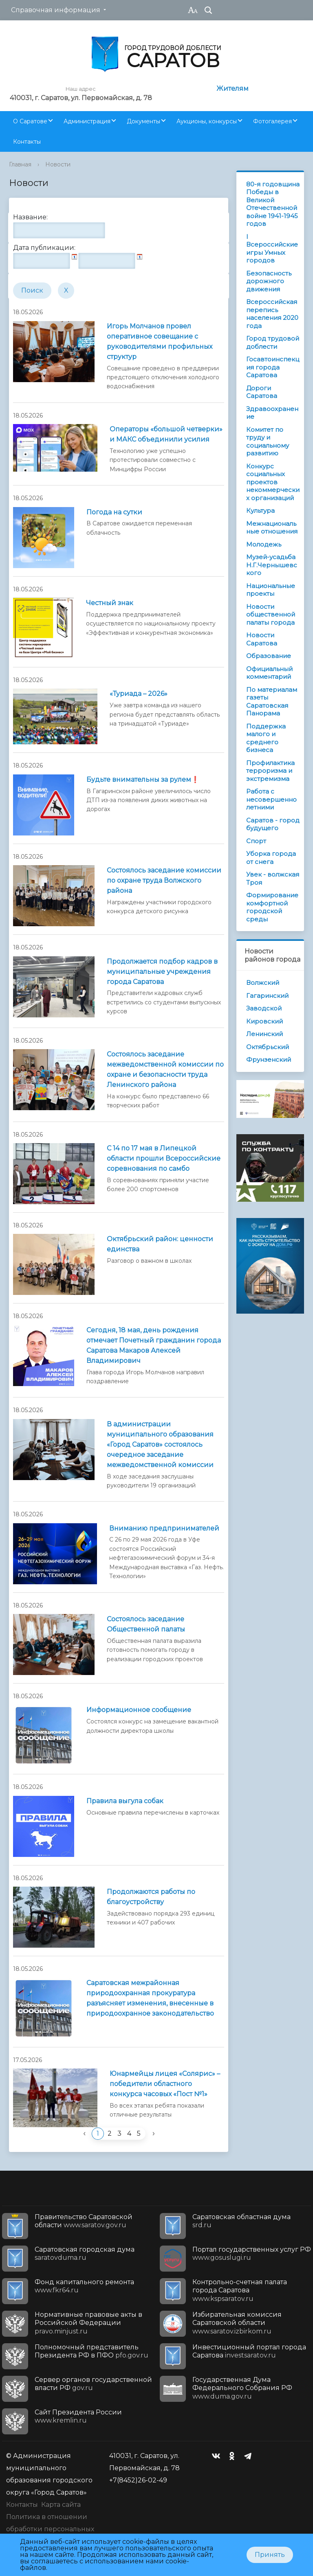  I want to click on Операторы «большой четверки» и МАКС объединили усилия, so click(166, 434).